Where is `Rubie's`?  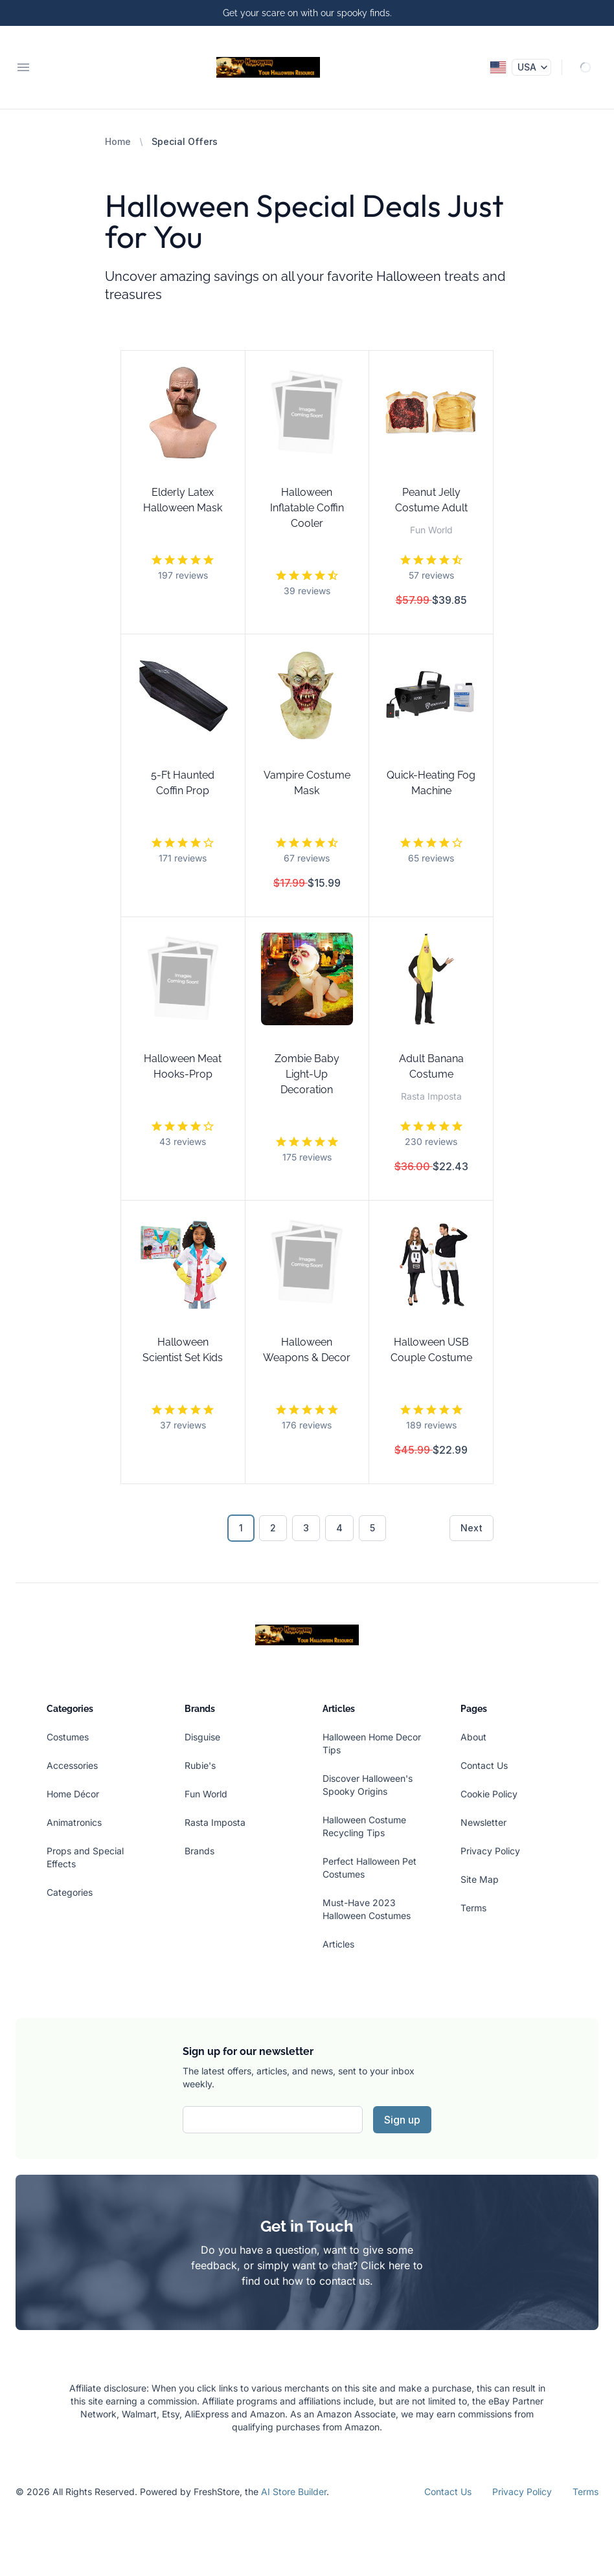
Rubie's is located at coordinates (200, 1765).